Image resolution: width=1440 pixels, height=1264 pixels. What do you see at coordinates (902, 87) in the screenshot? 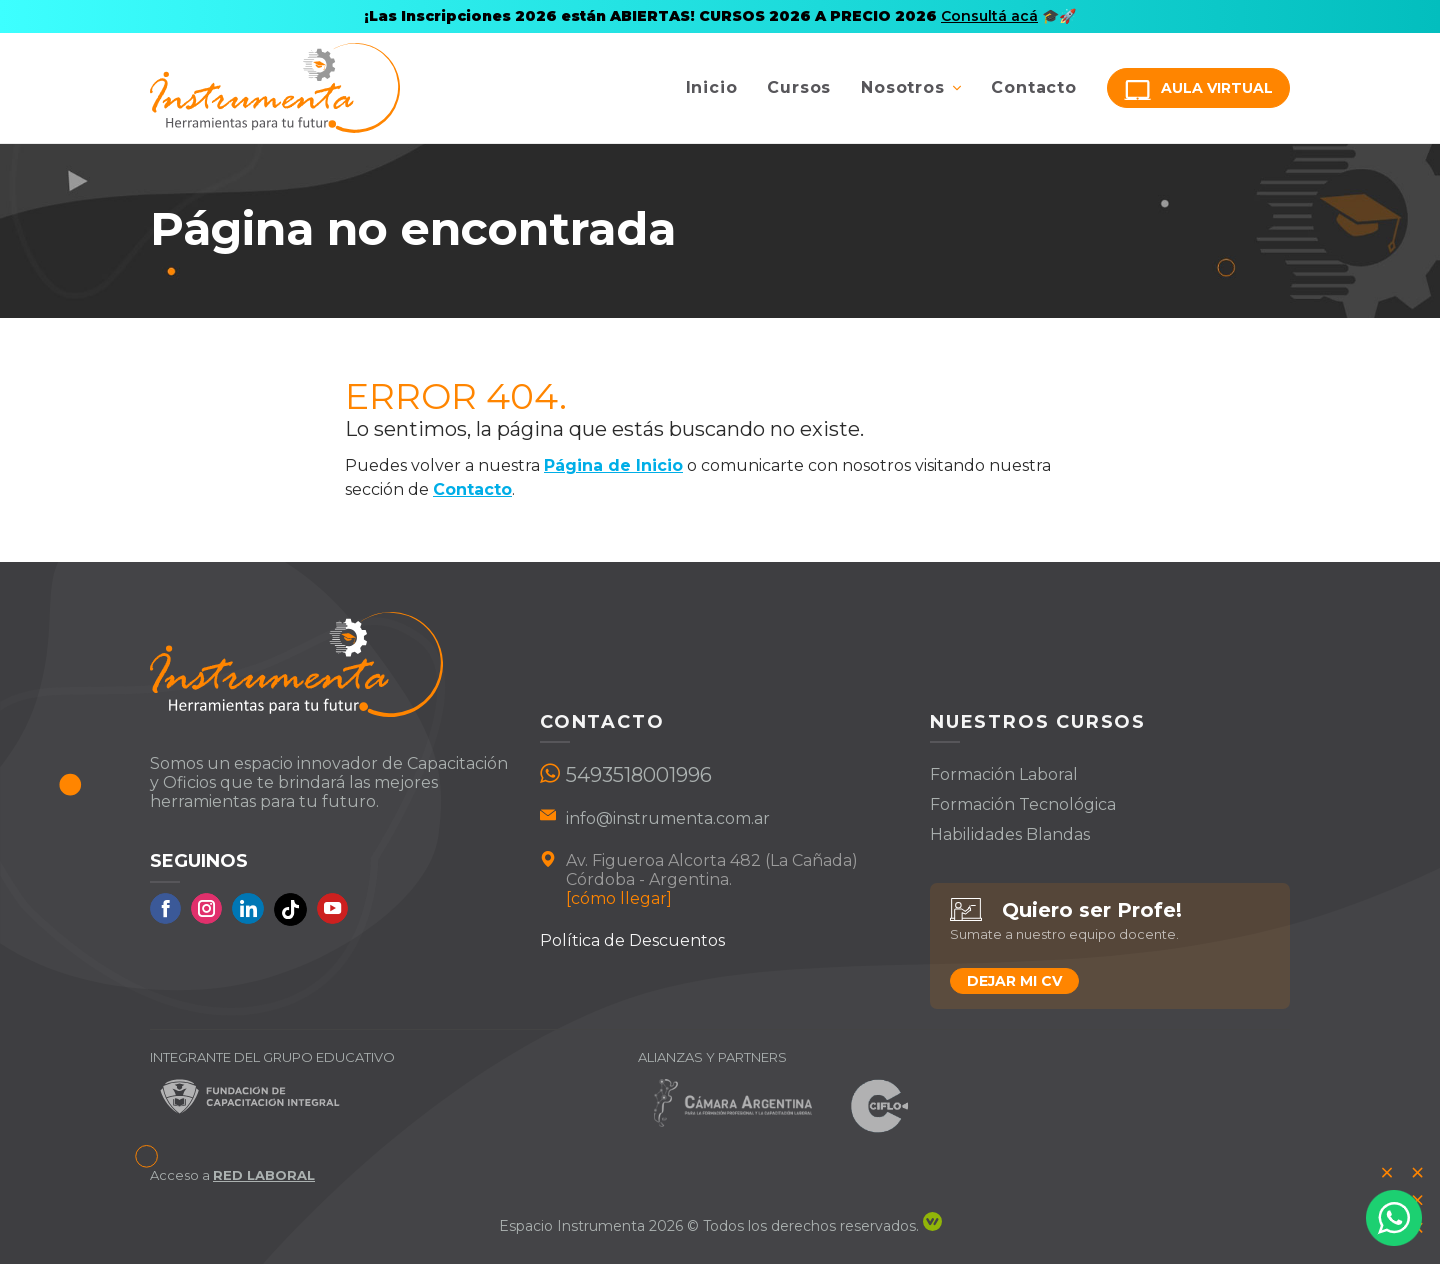
I see `Nosotros` at bounding box center [902, 87].